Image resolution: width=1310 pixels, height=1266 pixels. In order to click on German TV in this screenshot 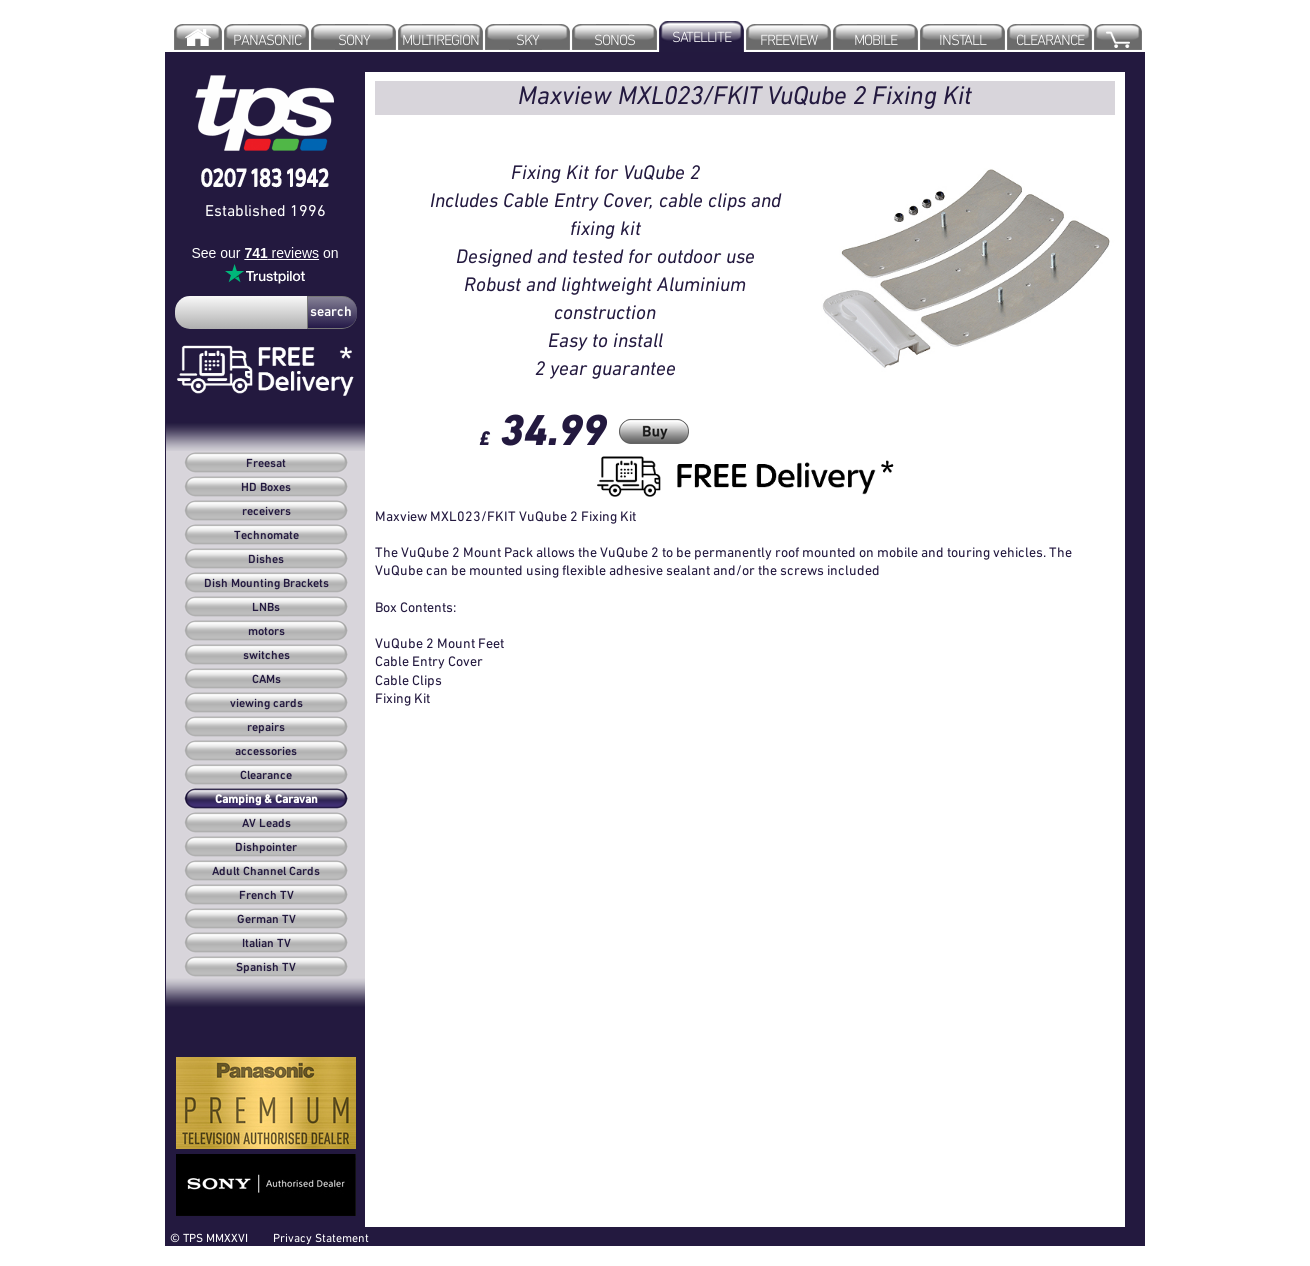, I will do `click(266, 920)`.